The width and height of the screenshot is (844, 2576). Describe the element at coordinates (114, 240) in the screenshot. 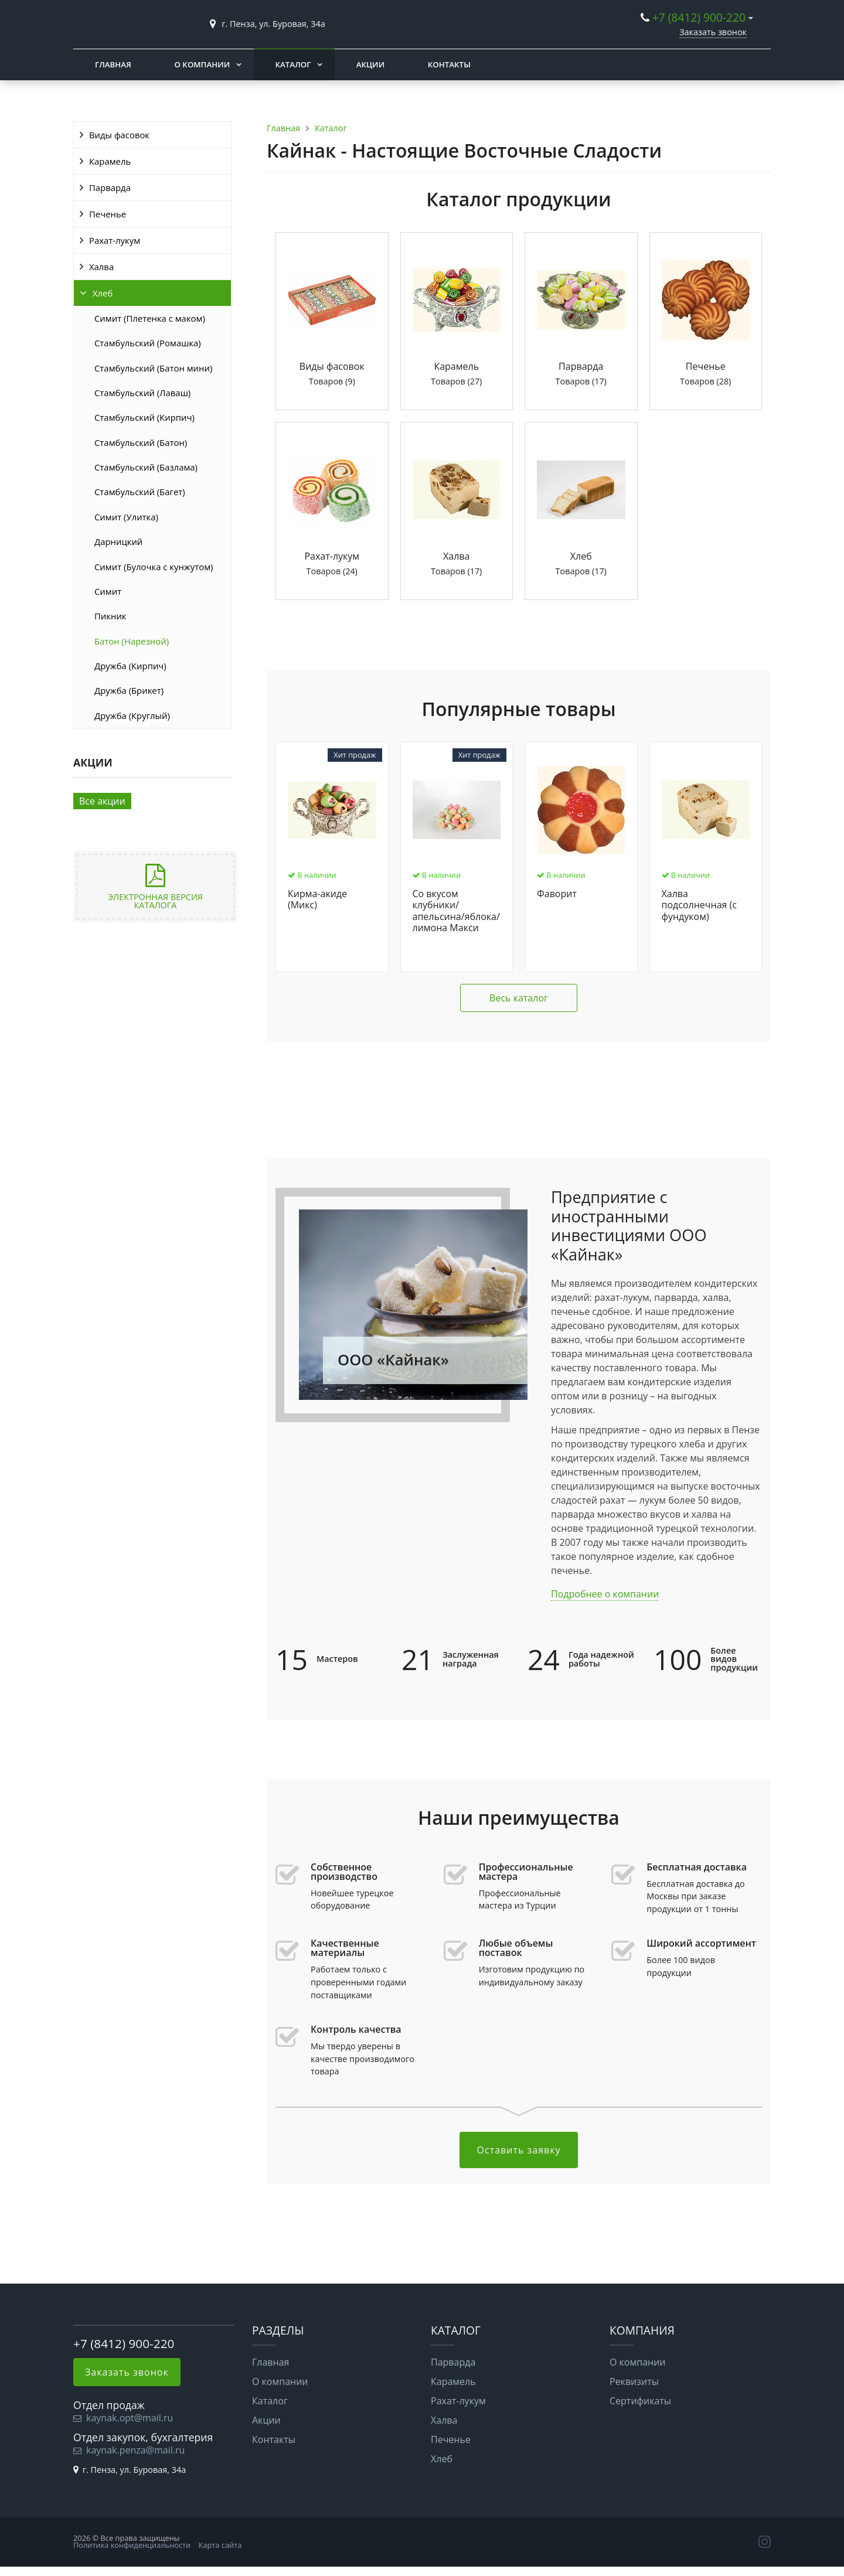

I see `Рахат-лукум` at that location.